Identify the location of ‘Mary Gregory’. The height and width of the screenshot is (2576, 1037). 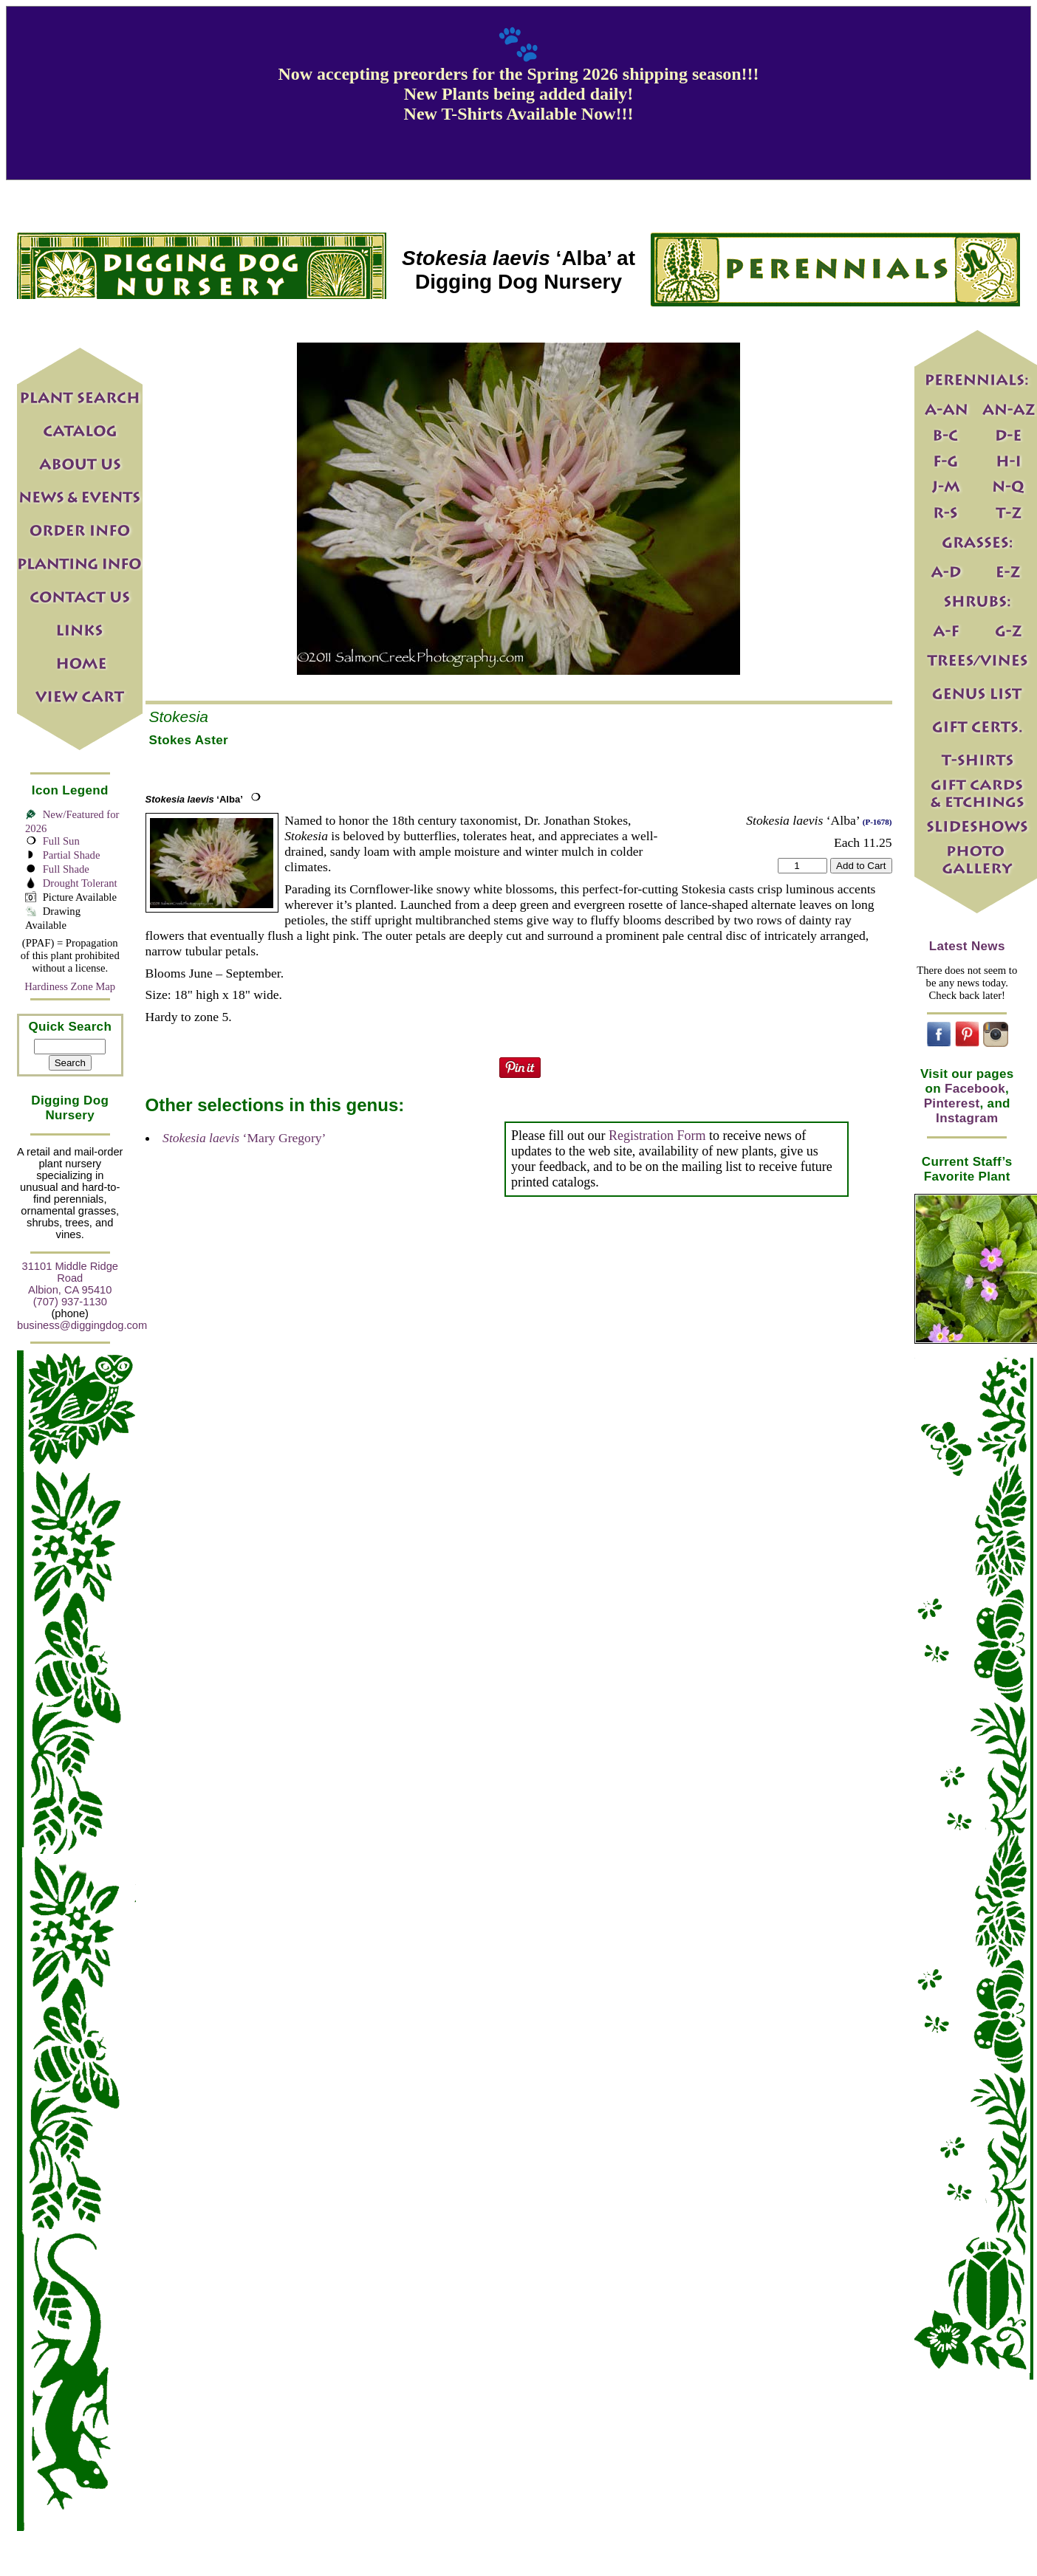
(244, 1137).